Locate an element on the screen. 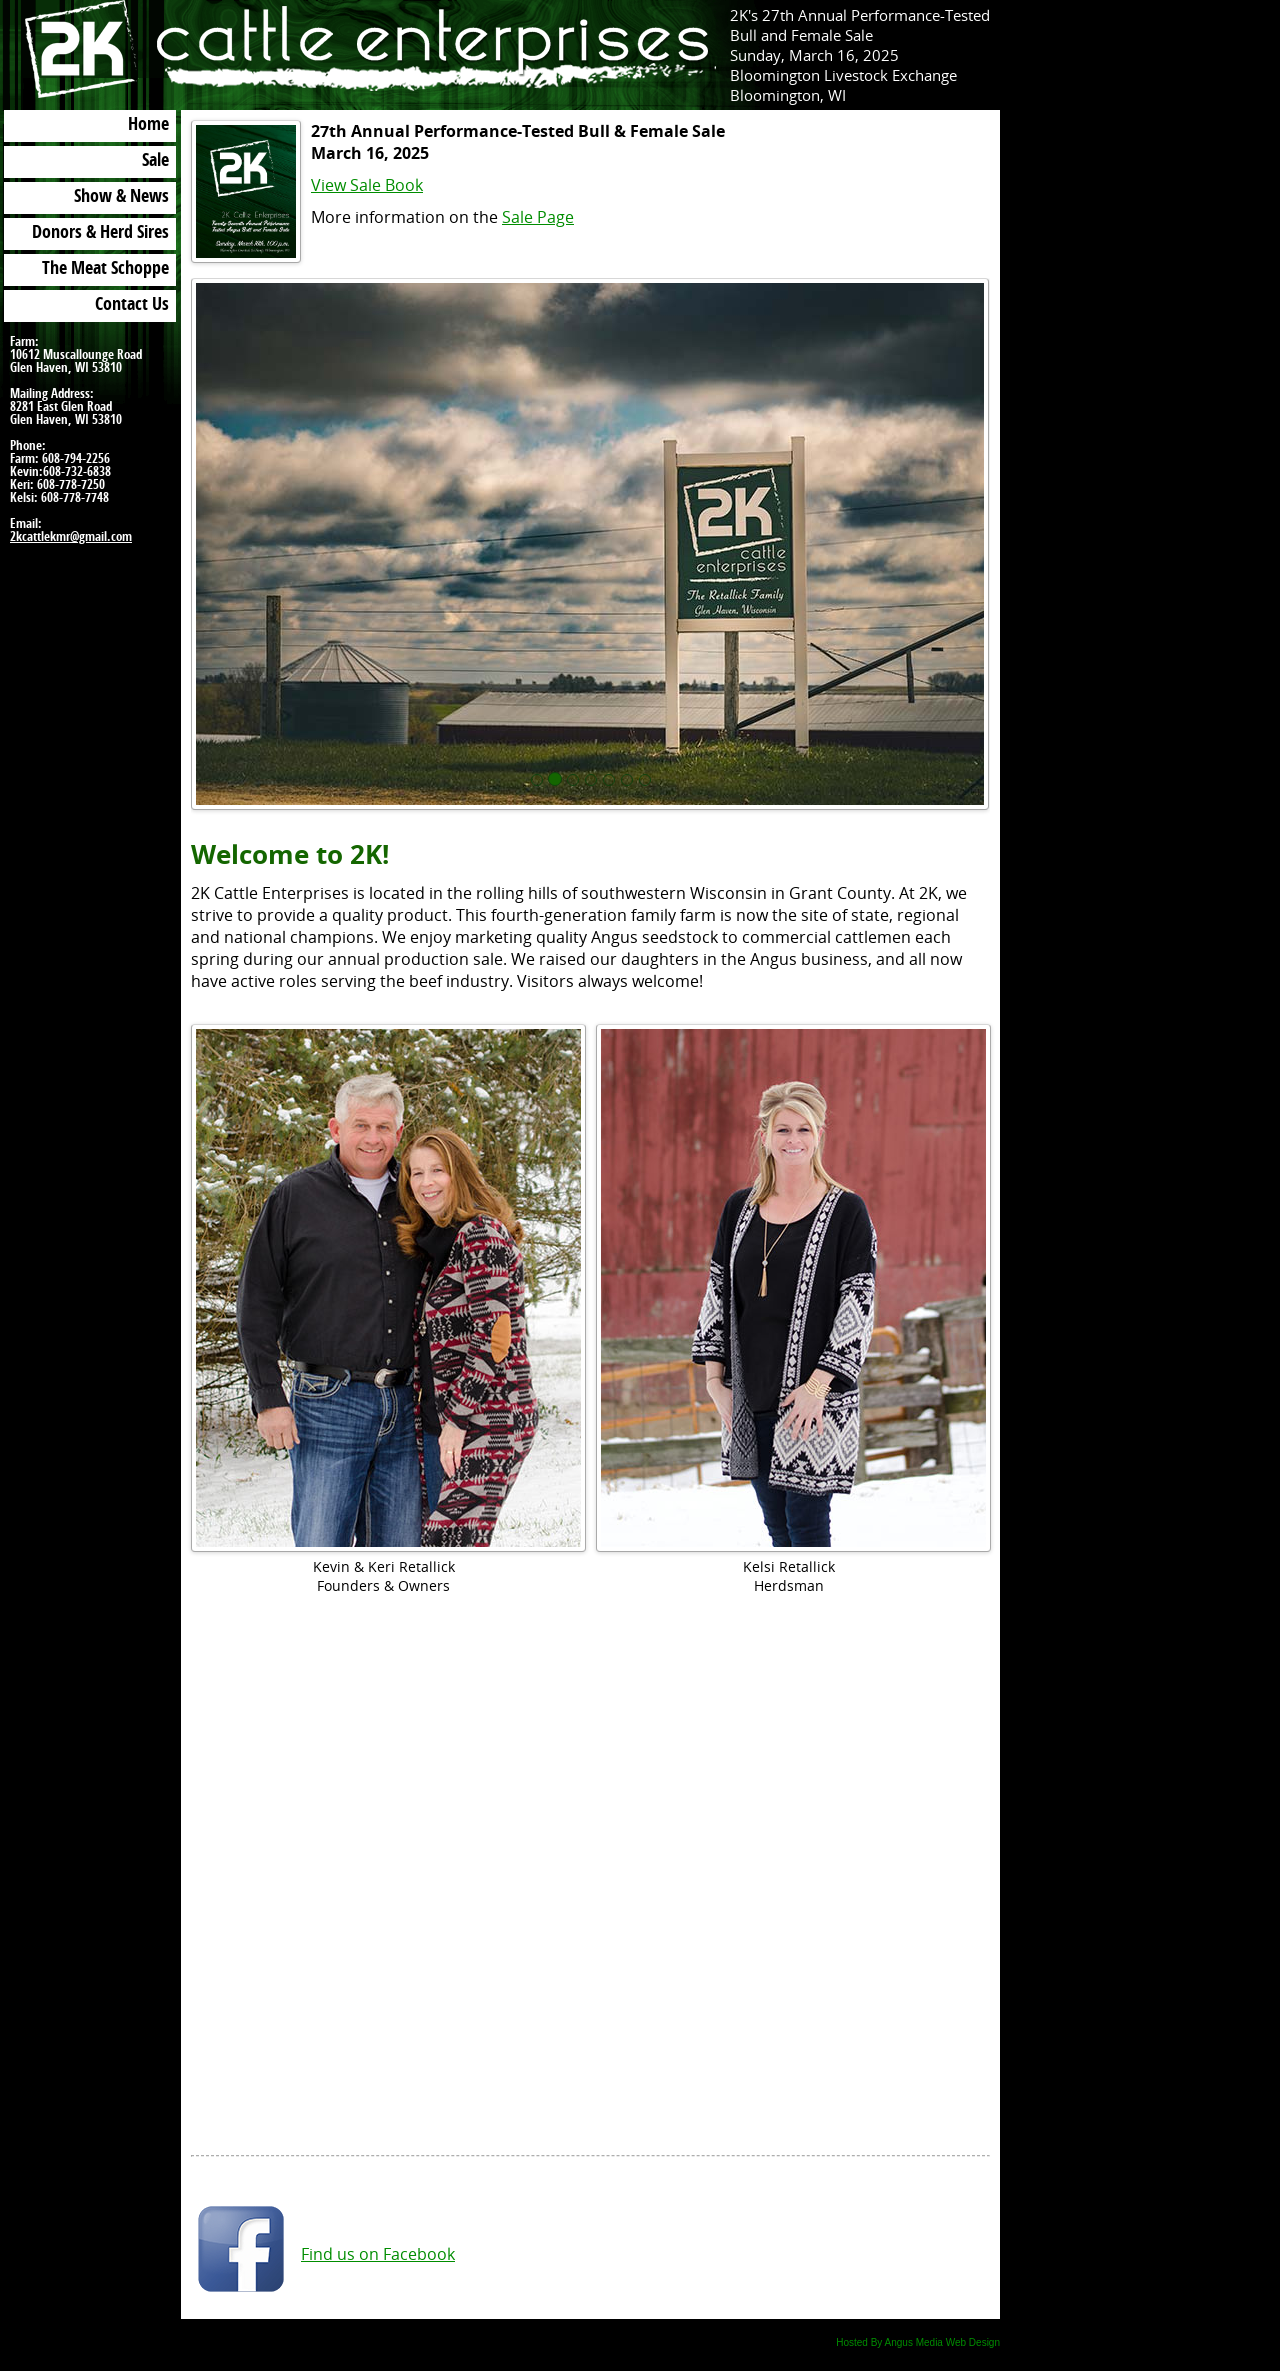 Image resolution: width=1280 pixels, height=2371 pixels. The Meat Schoppe is located at coordinates (105, 270).